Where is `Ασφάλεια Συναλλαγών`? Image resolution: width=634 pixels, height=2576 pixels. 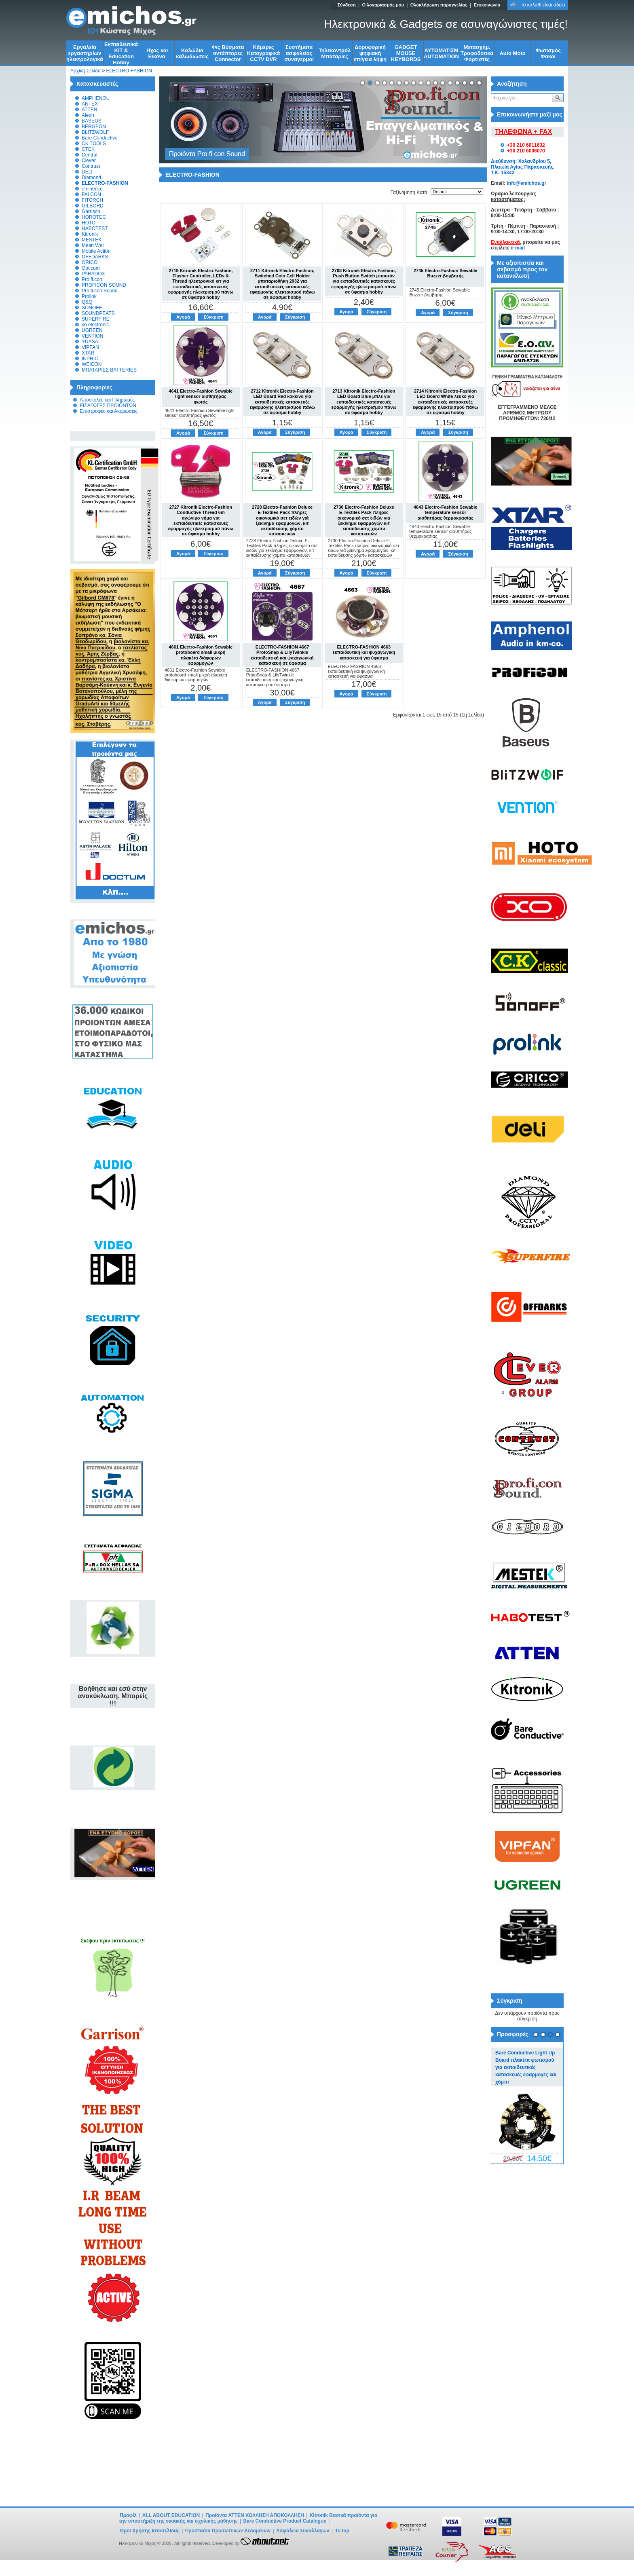 Ασφάλεια Συναλλαγών is located at coordinates (303, 2531).